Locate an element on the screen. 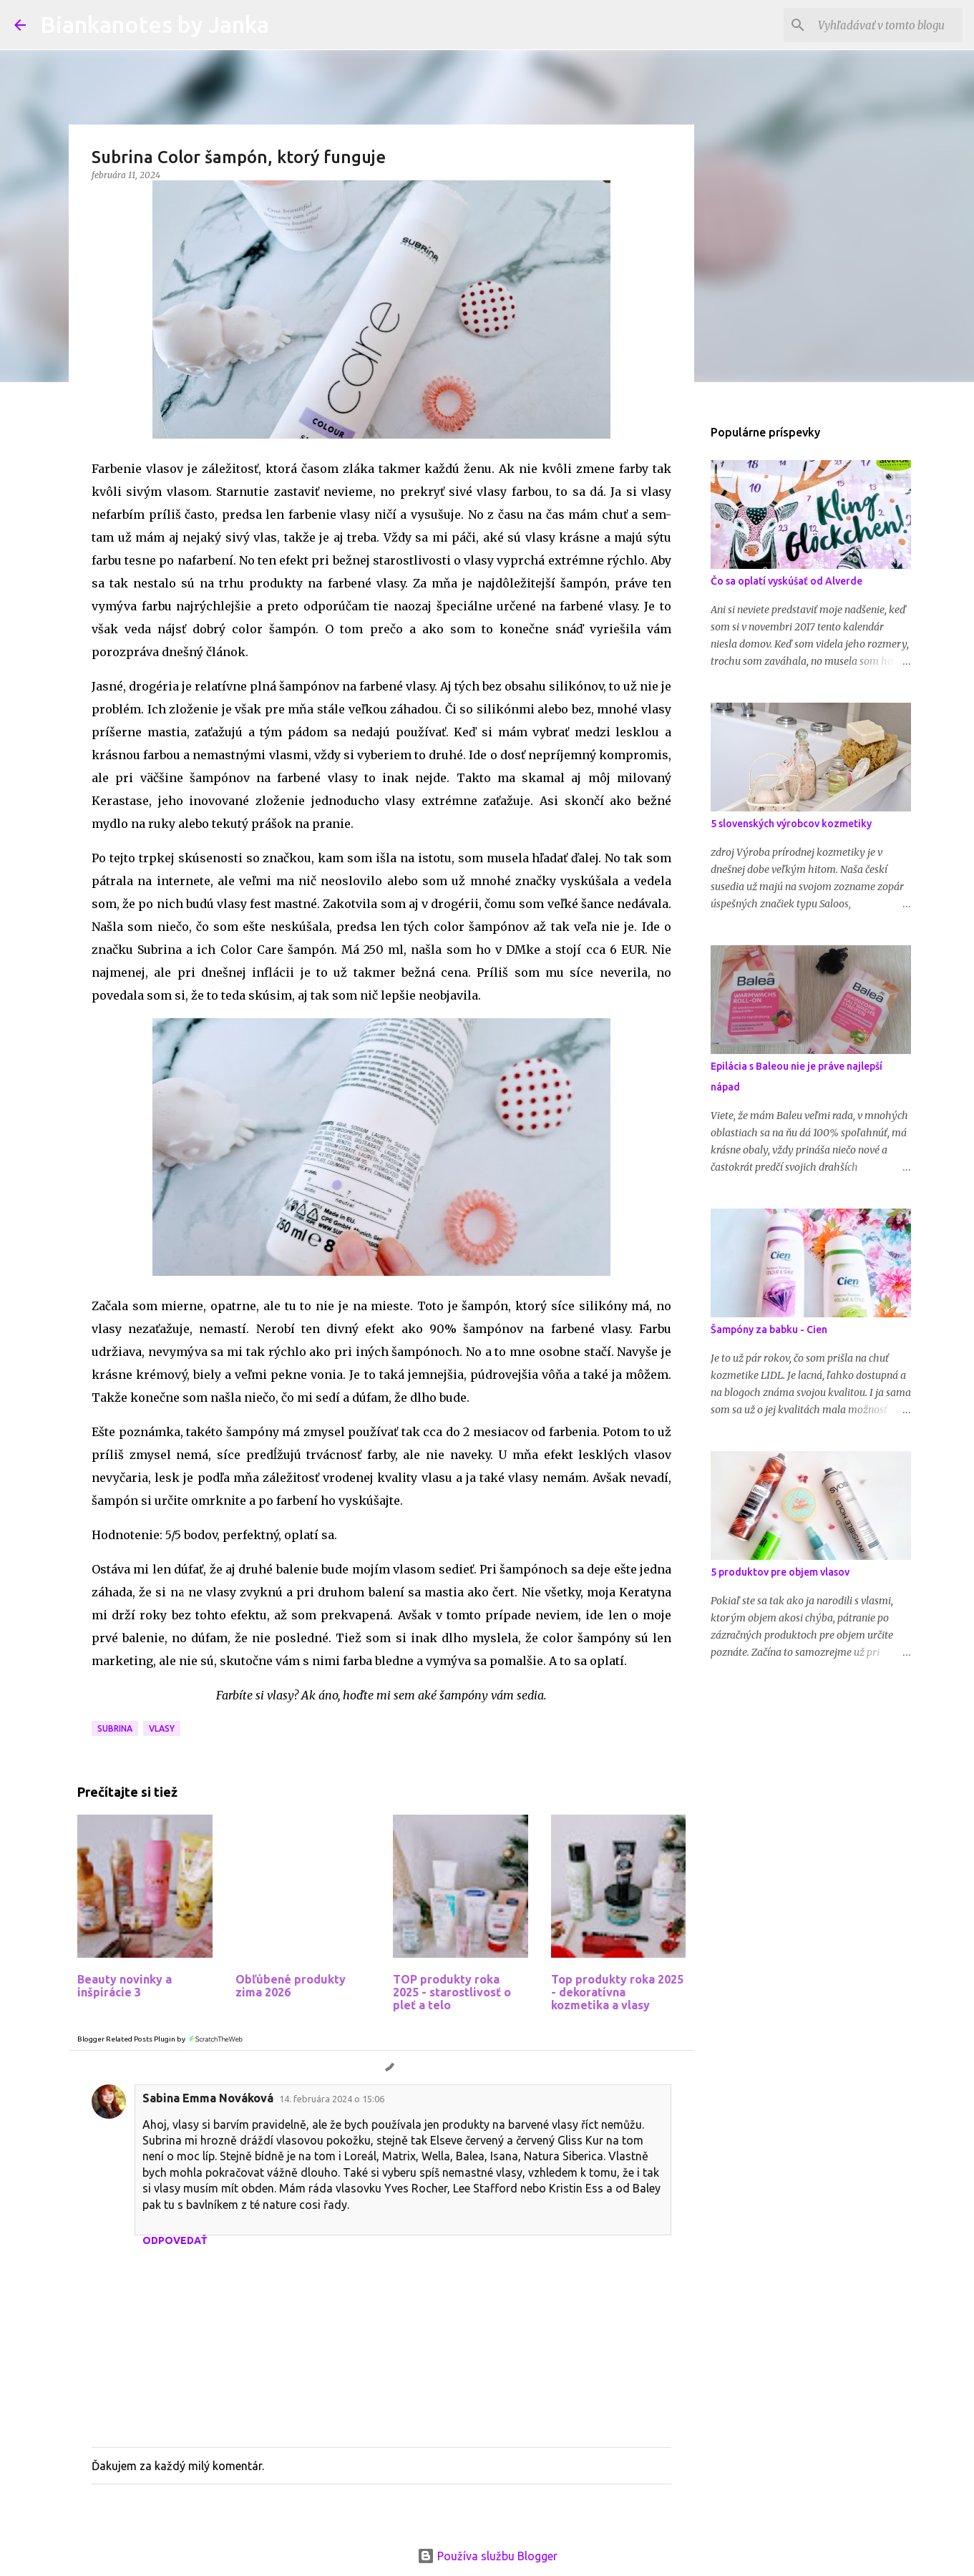  Blogger Related Posts Plugin by is located at coordinates (160, 2039).